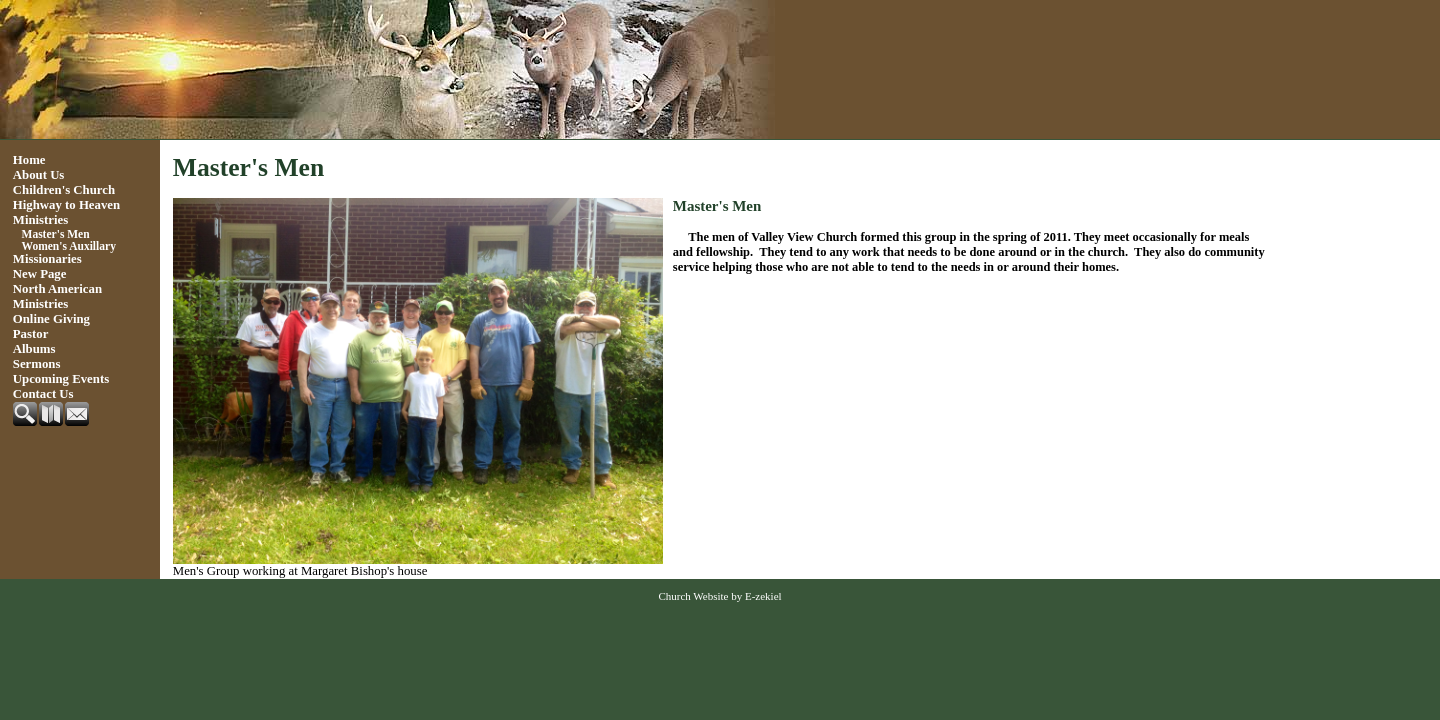 This screenshot has height=720, width=1440. Describe the element at coordinates (31, 334) in the screenshot. I see `Pastor` at that location.